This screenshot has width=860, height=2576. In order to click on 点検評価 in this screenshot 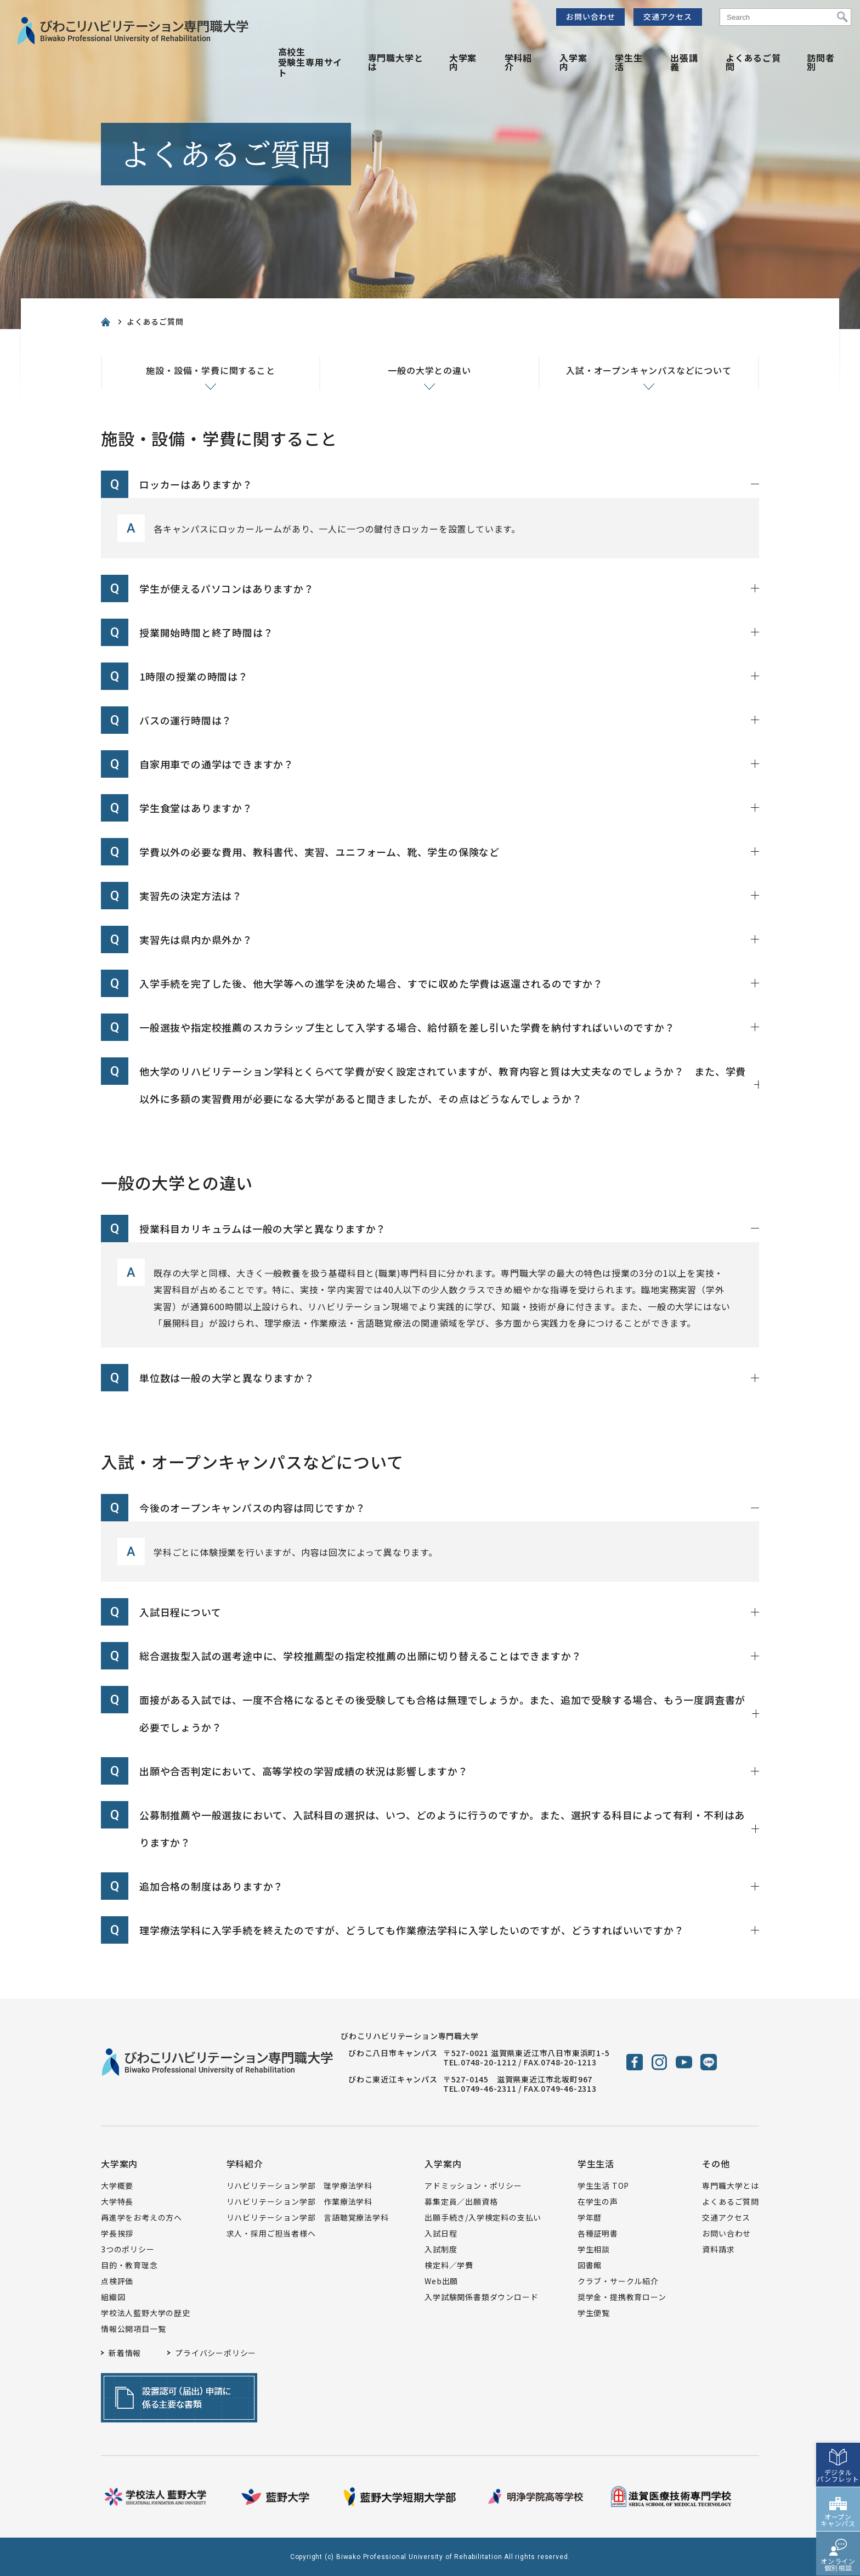, I will do `click(117, 2281)`.